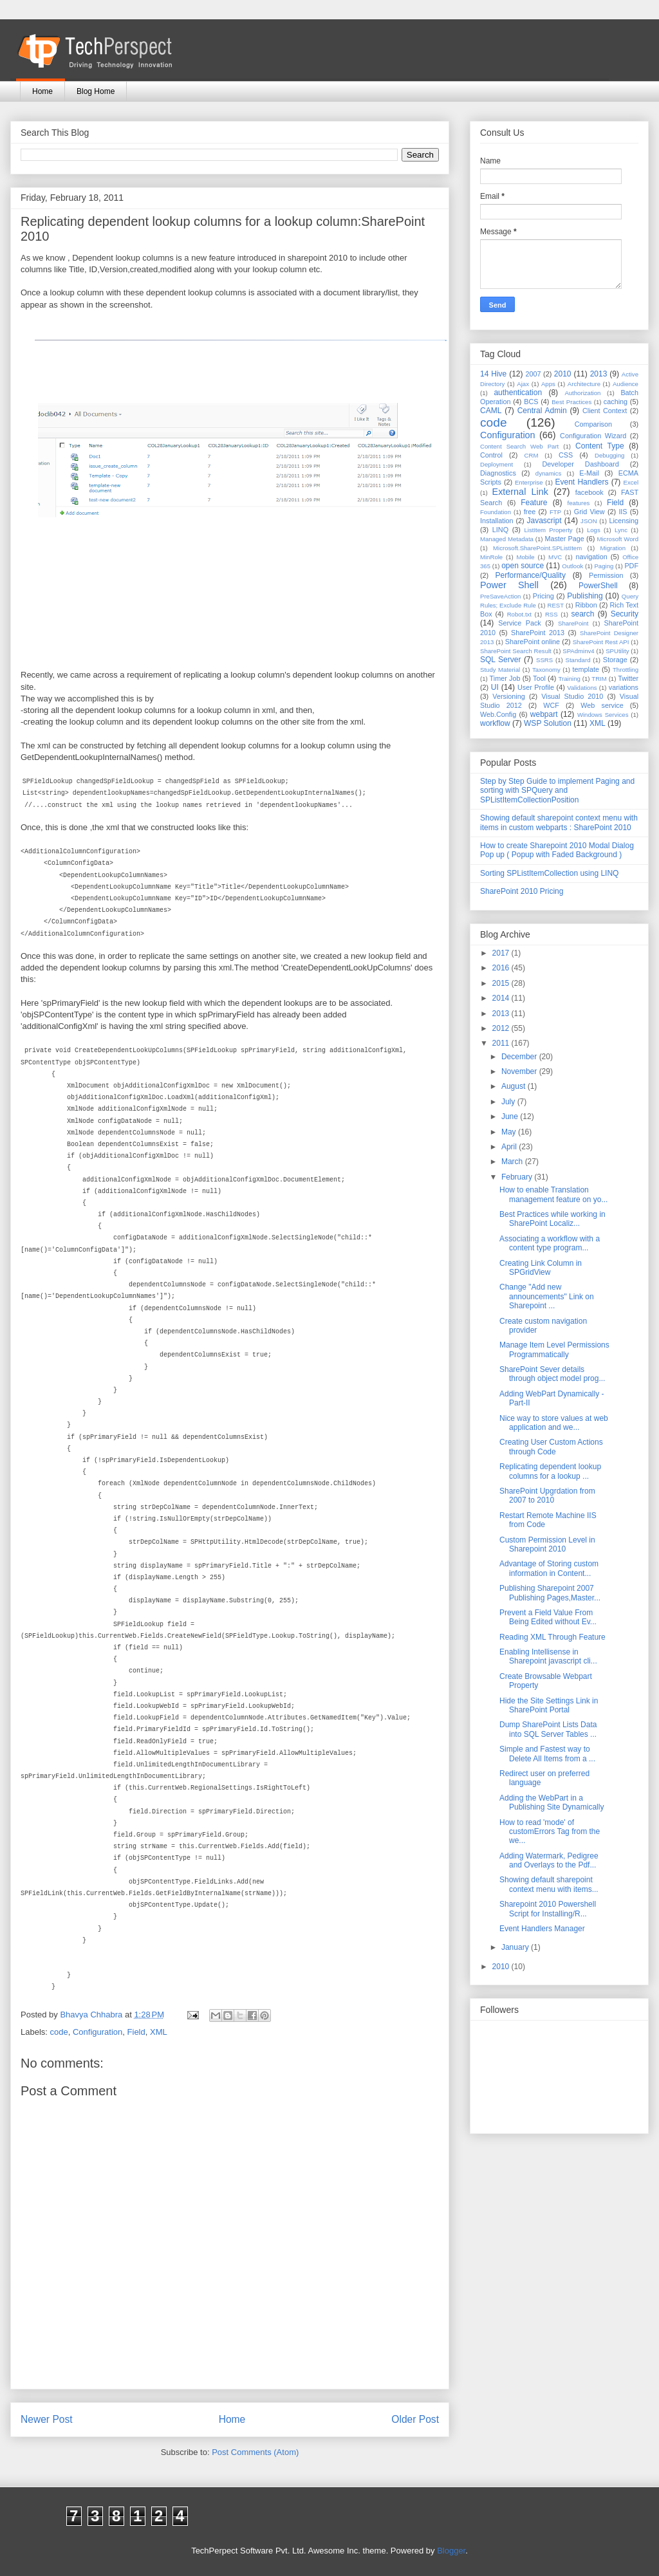 This screenshot has height=2576, width=659. Describe the element at coordinates (631, 566) in the screenshot. I see `PDF` at that location.